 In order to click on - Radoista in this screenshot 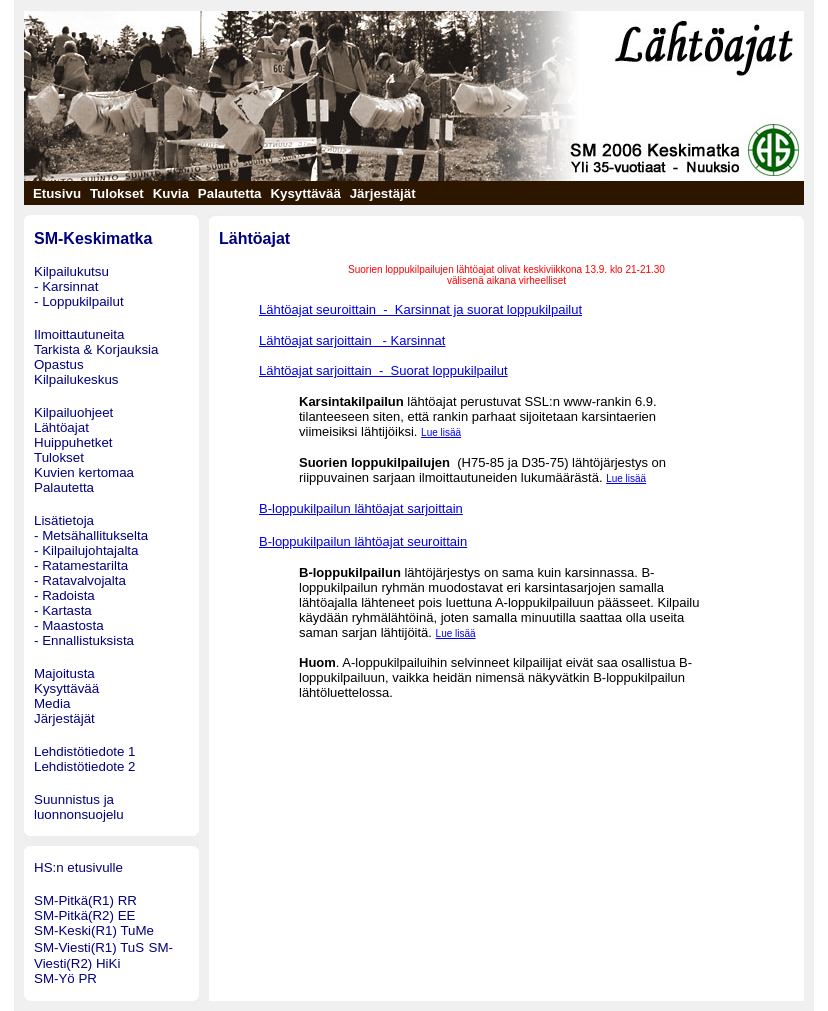, I will do `click(64, 595)`.